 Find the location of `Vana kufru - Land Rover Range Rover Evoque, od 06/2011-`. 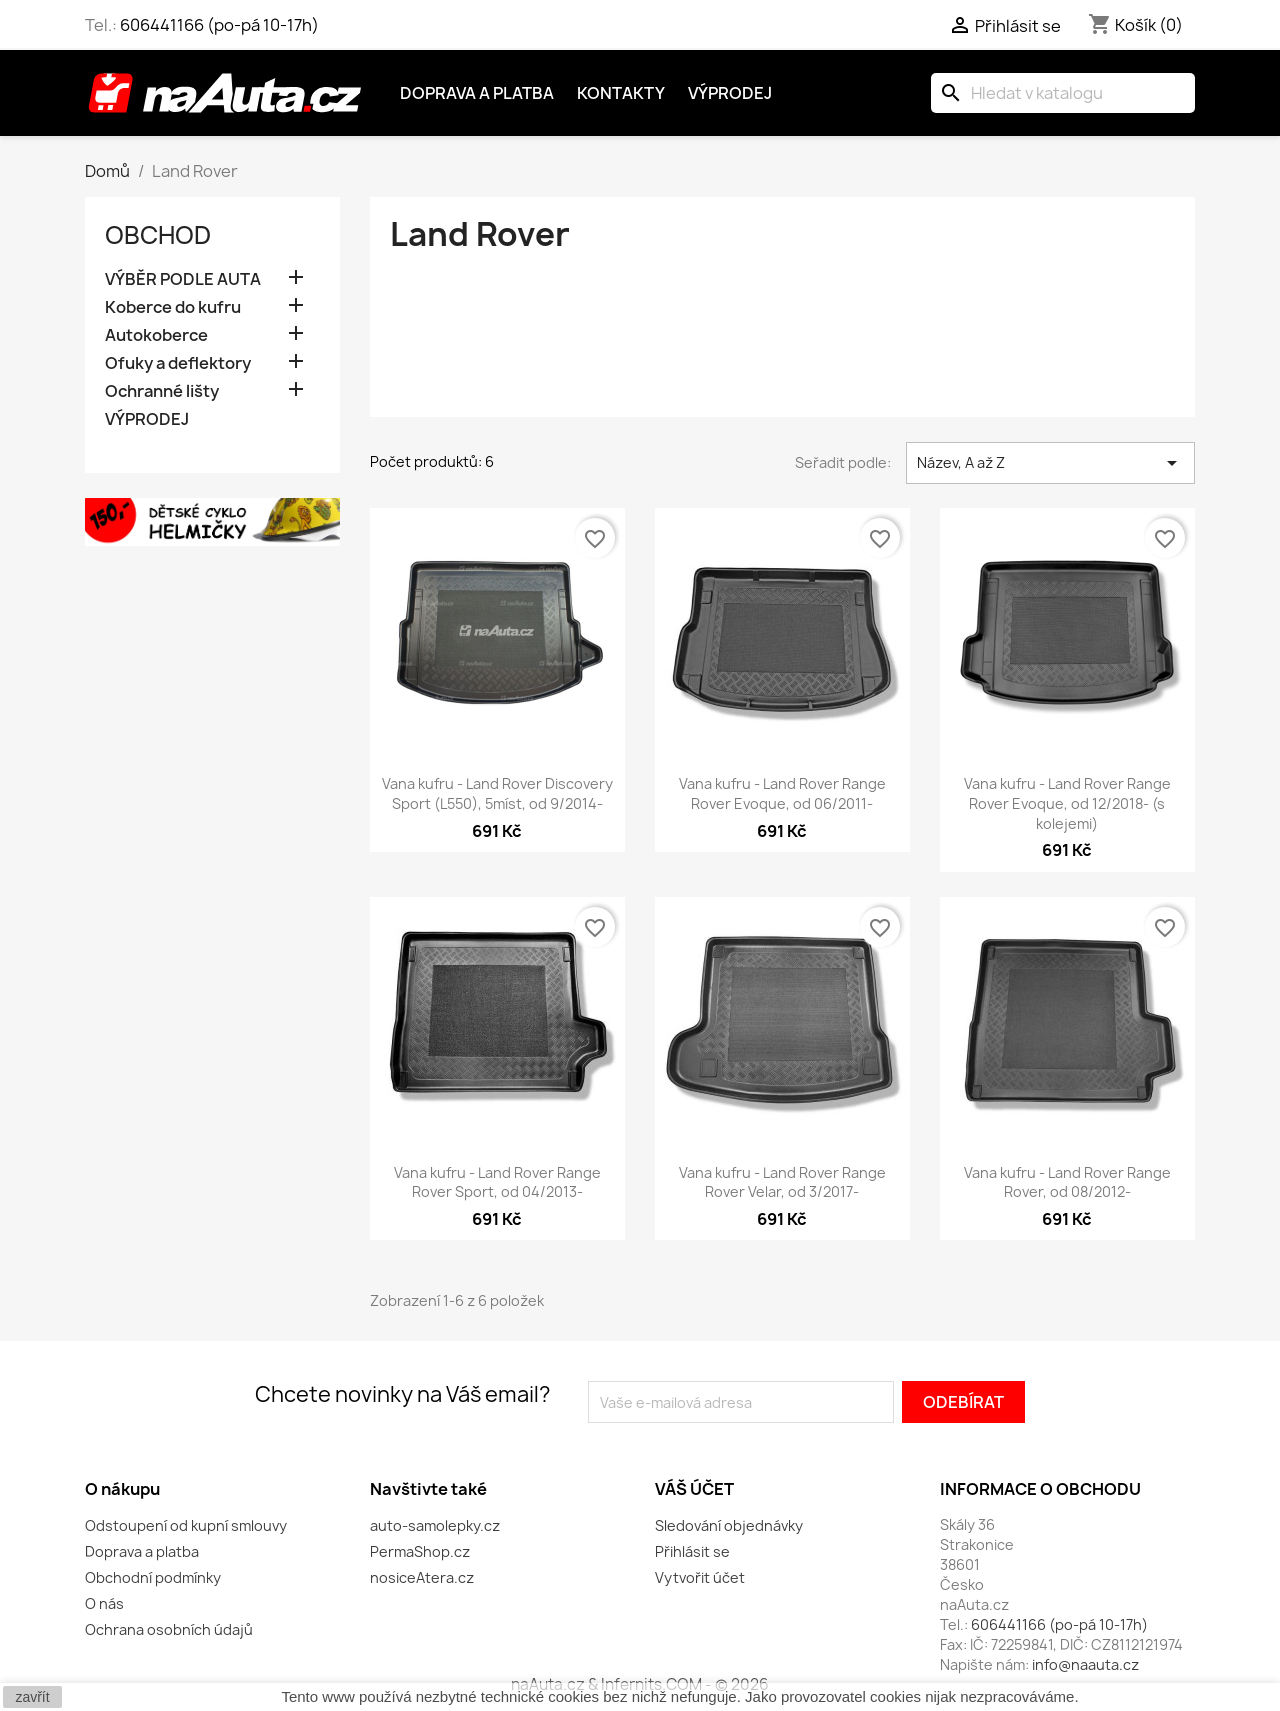

Vana kufru - Land Rover Range Rover Evoque, od 06/2011- is located at coordinates (782, 793).